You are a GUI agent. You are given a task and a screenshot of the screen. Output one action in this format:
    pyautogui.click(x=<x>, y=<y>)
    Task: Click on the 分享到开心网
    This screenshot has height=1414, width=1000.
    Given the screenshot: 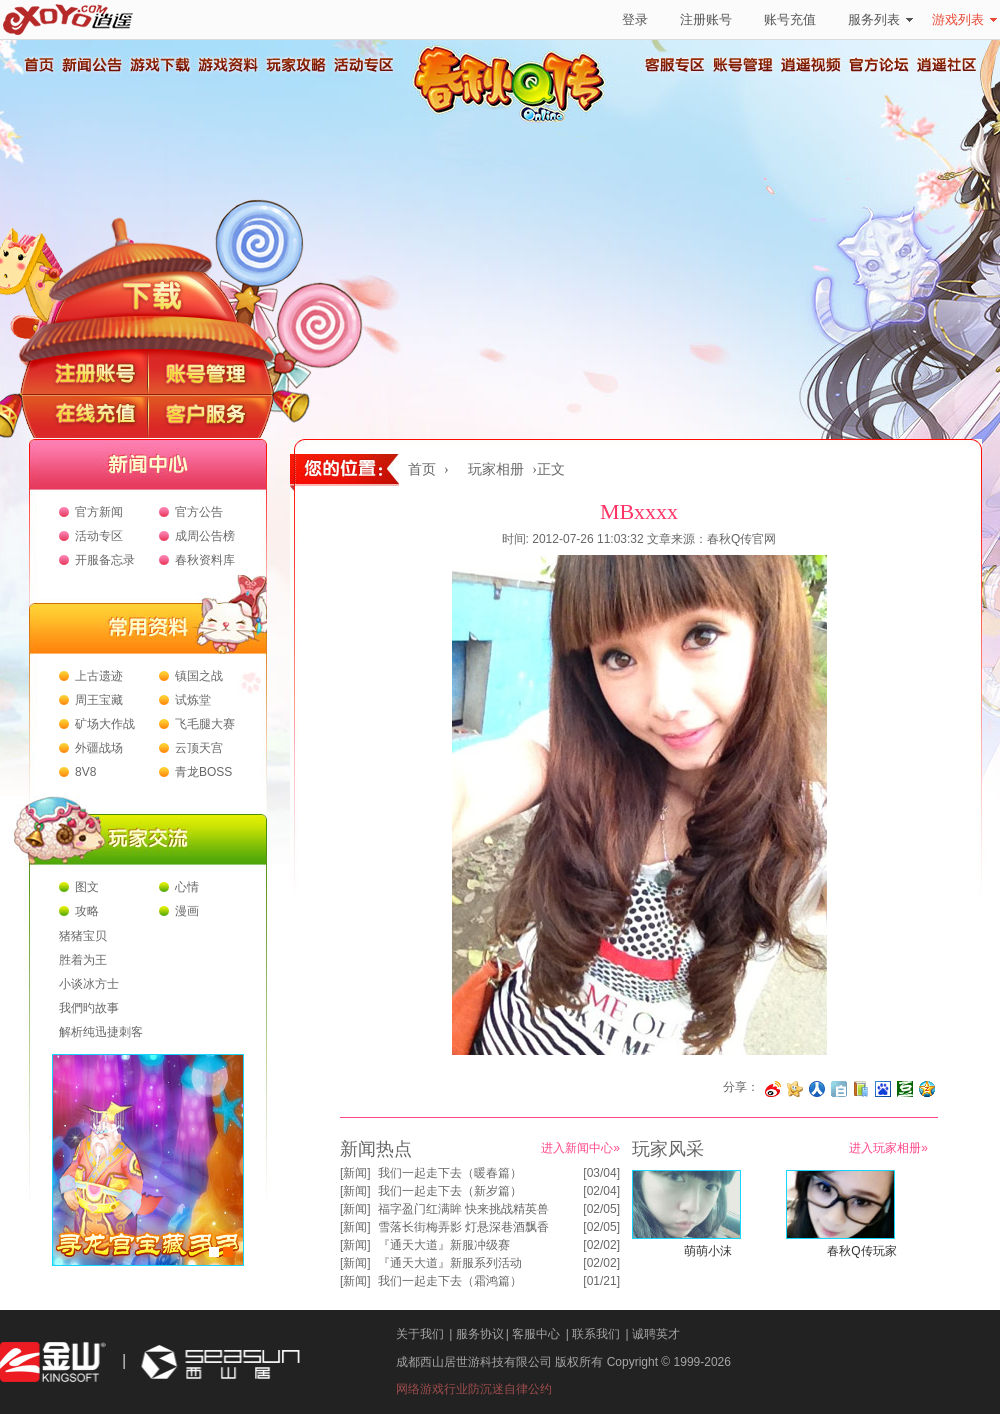 What is the action you would take?
    pyautogui.click(x=795, y=1089)
    